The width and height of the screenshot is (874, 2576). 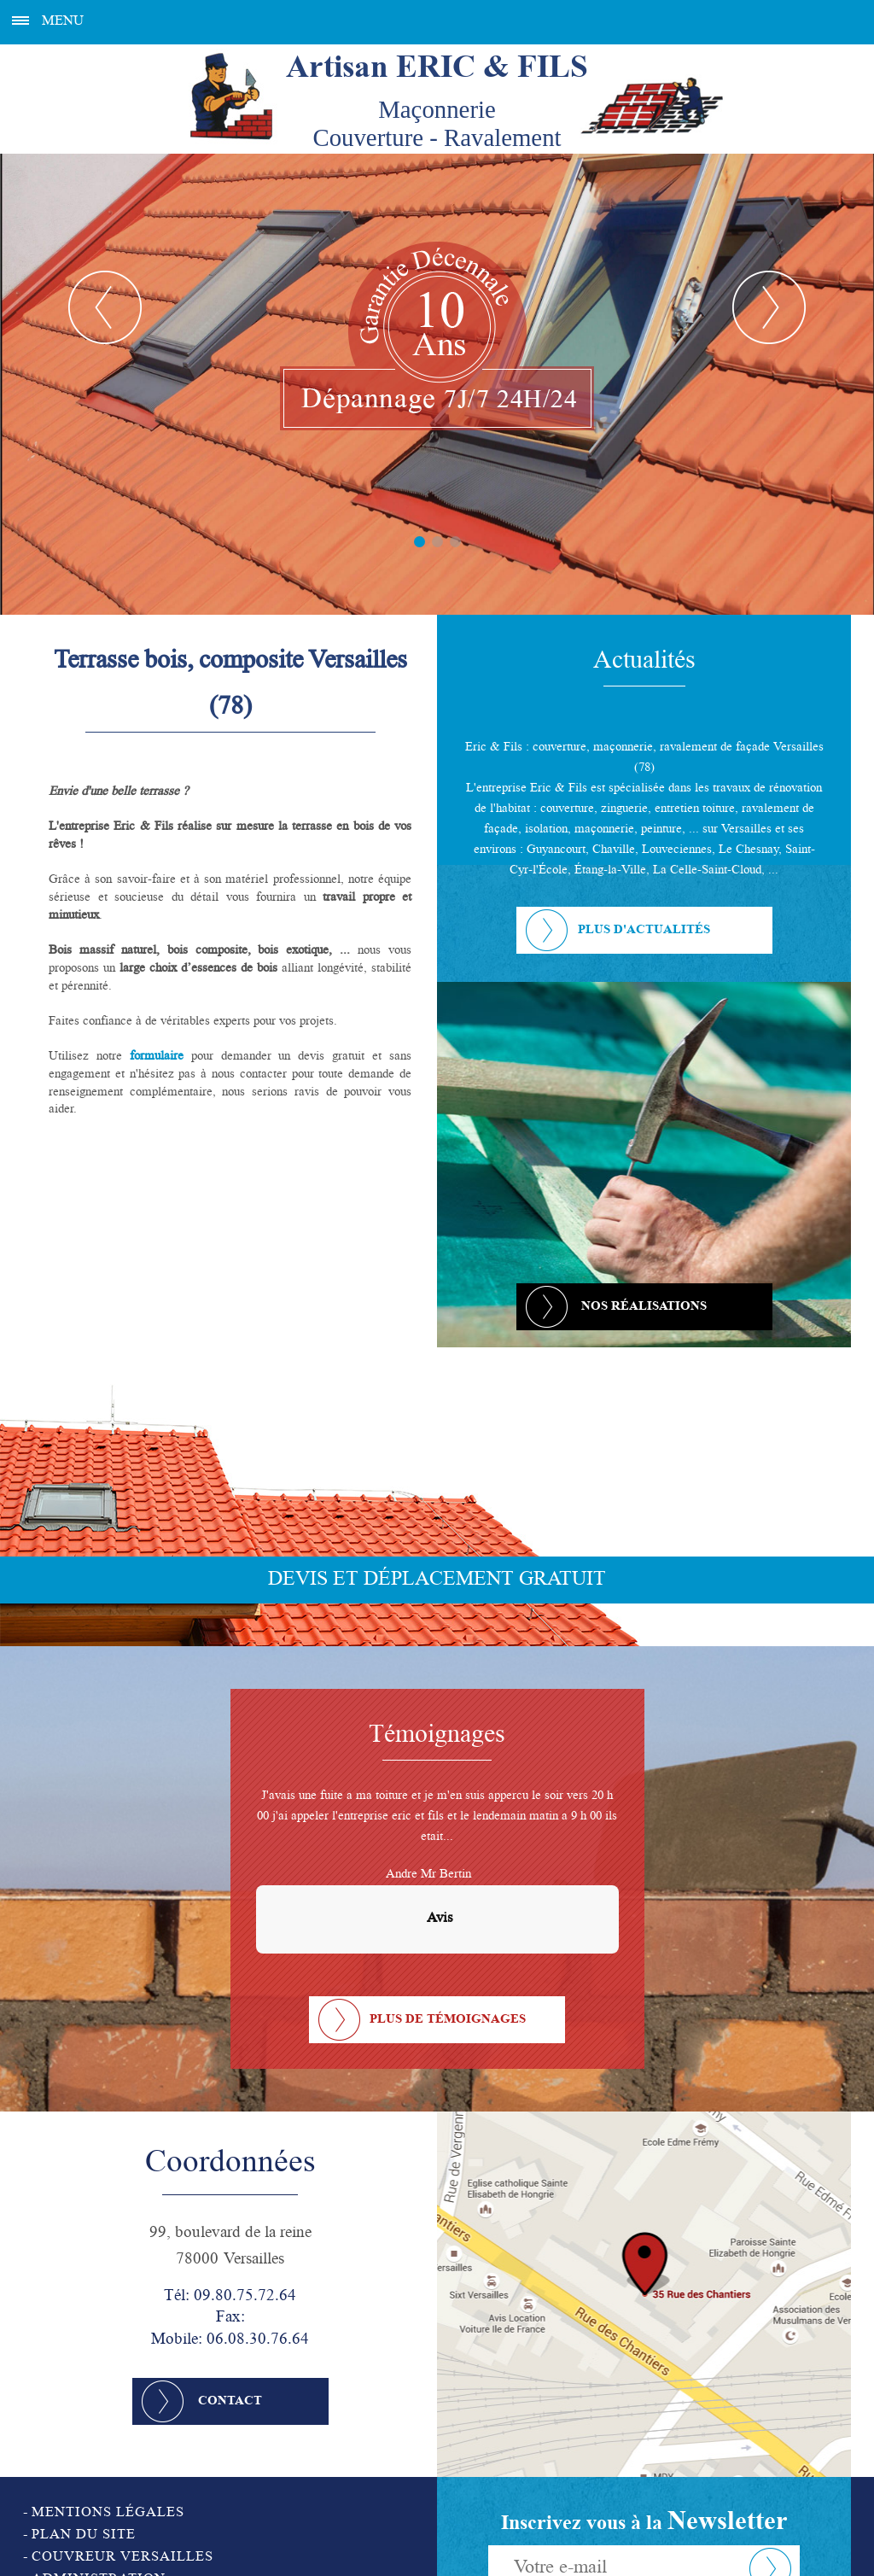 I want to click on [button], so click(x=256, y=1970).